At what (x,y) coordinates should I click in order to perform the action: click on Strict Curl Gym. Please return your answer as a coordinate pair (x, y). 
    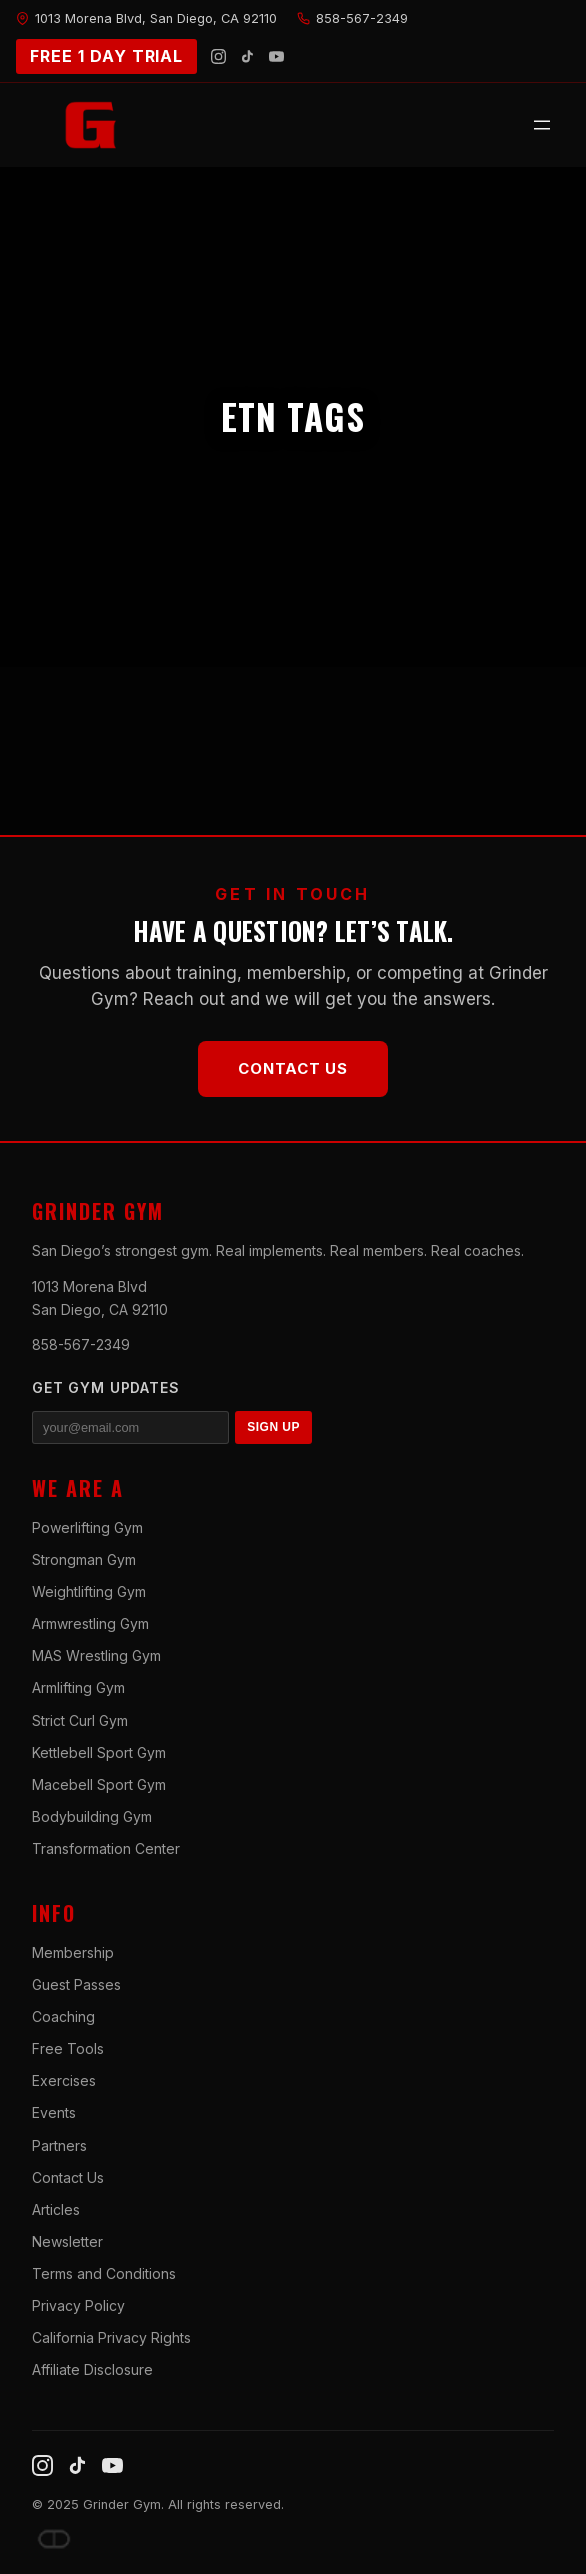
    Looking at the image, I should click on (80, 1720).